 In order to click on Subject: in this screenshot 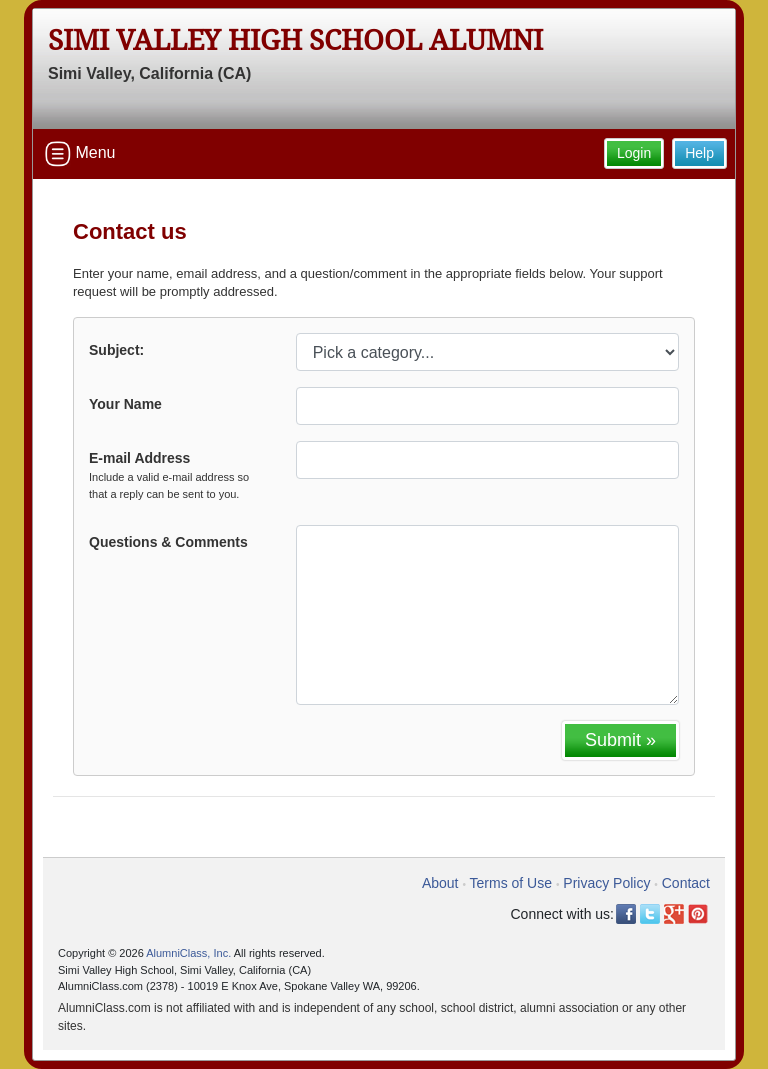, I will do `click(116, 350)`.